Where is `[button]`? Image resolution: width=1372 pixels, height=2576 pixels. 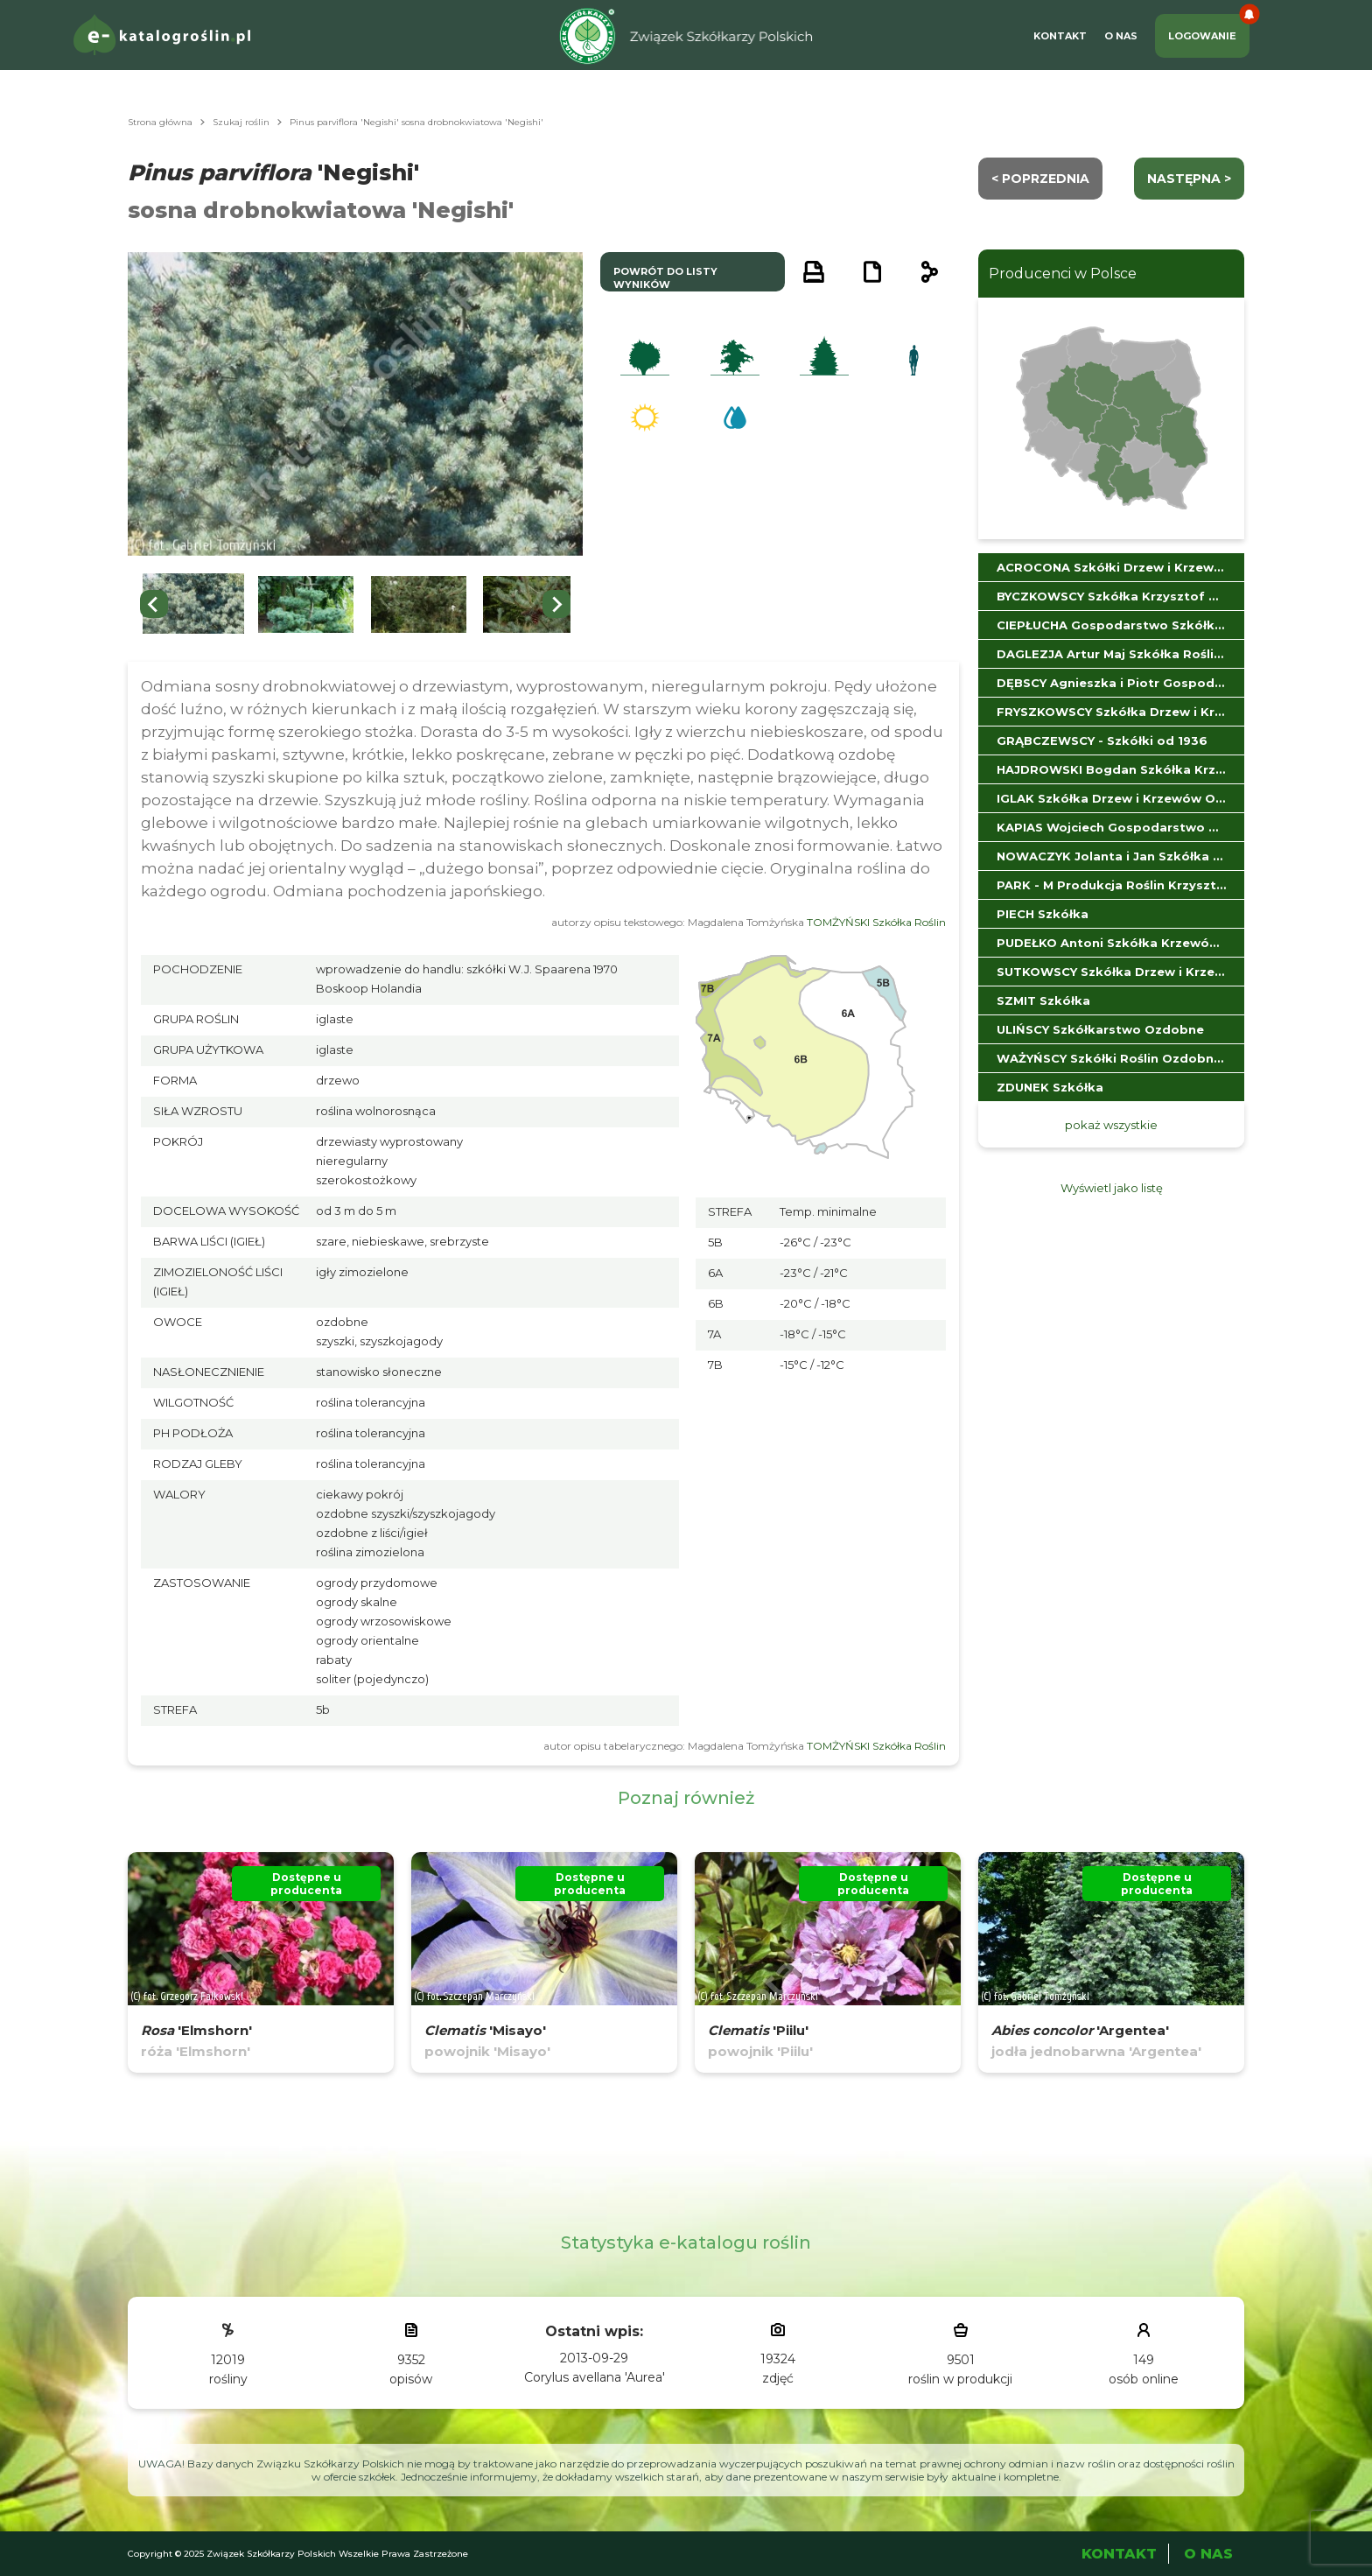
[button] is located at coordinates (193, 604).